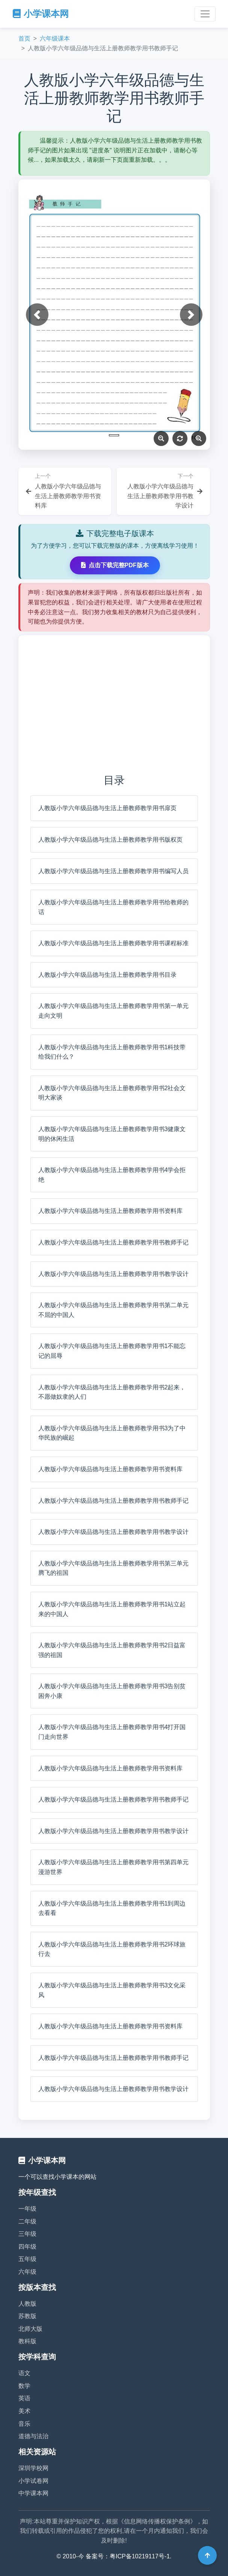 Image resolution: width=228 pixels, height=2576 pixels. I want to click on [Advertisement], so click(114, 703).